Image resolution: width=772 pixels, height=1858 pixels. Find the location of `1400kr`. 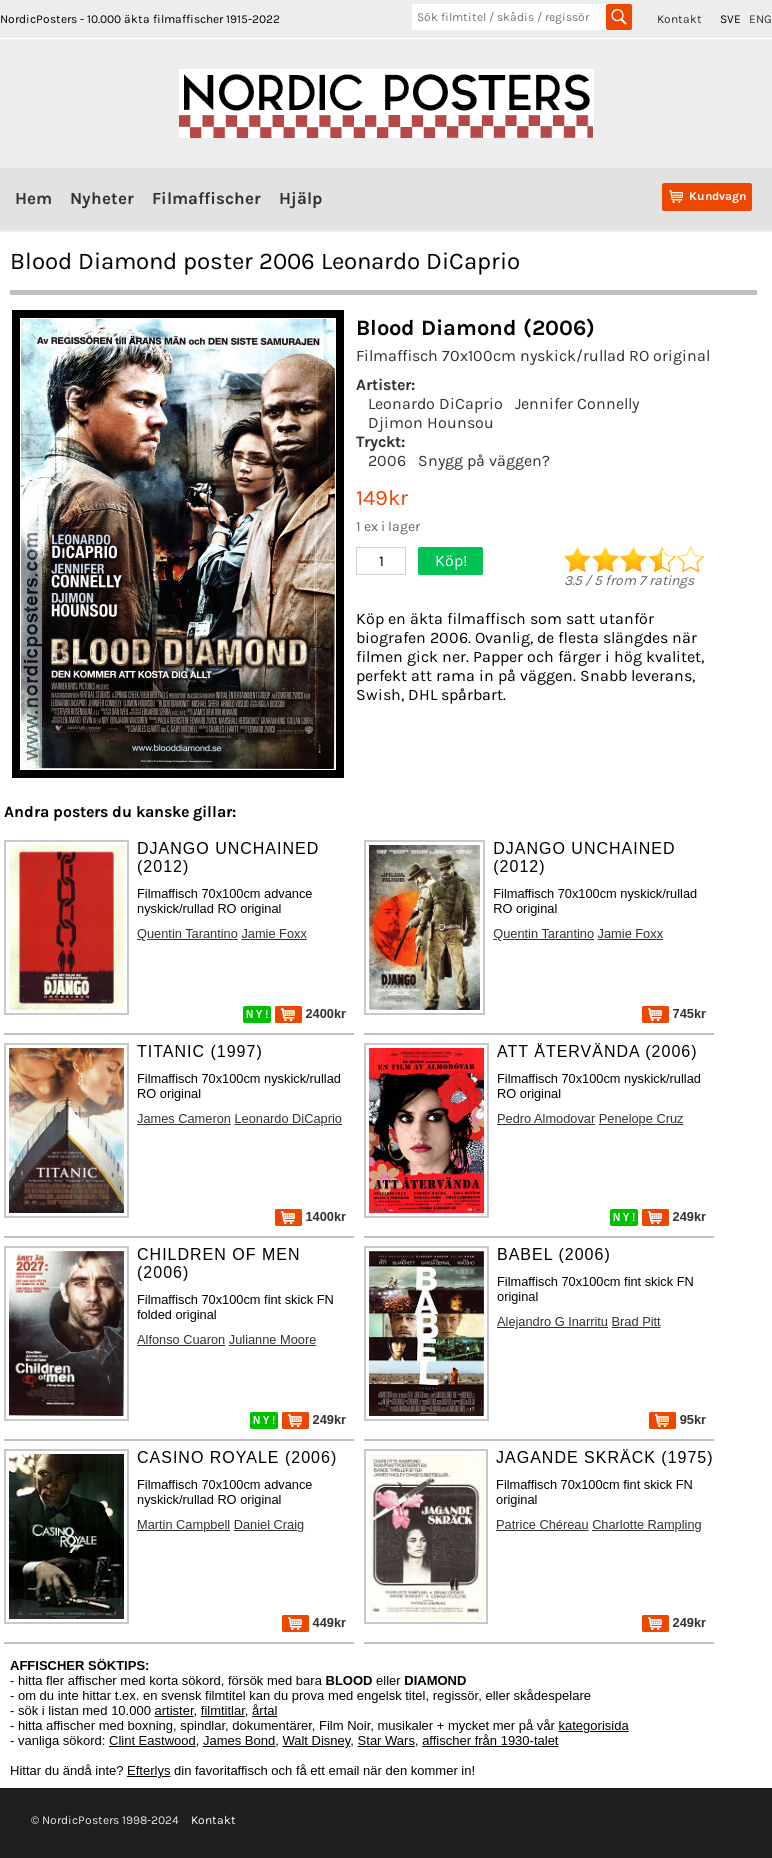

1400kr is located at coordinates (310, 1216).